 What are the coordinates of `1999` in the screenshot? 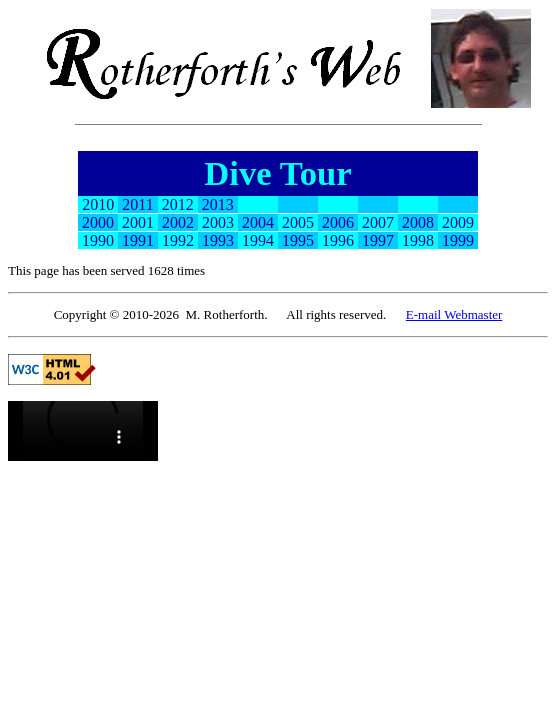 It's located at (458, 240).